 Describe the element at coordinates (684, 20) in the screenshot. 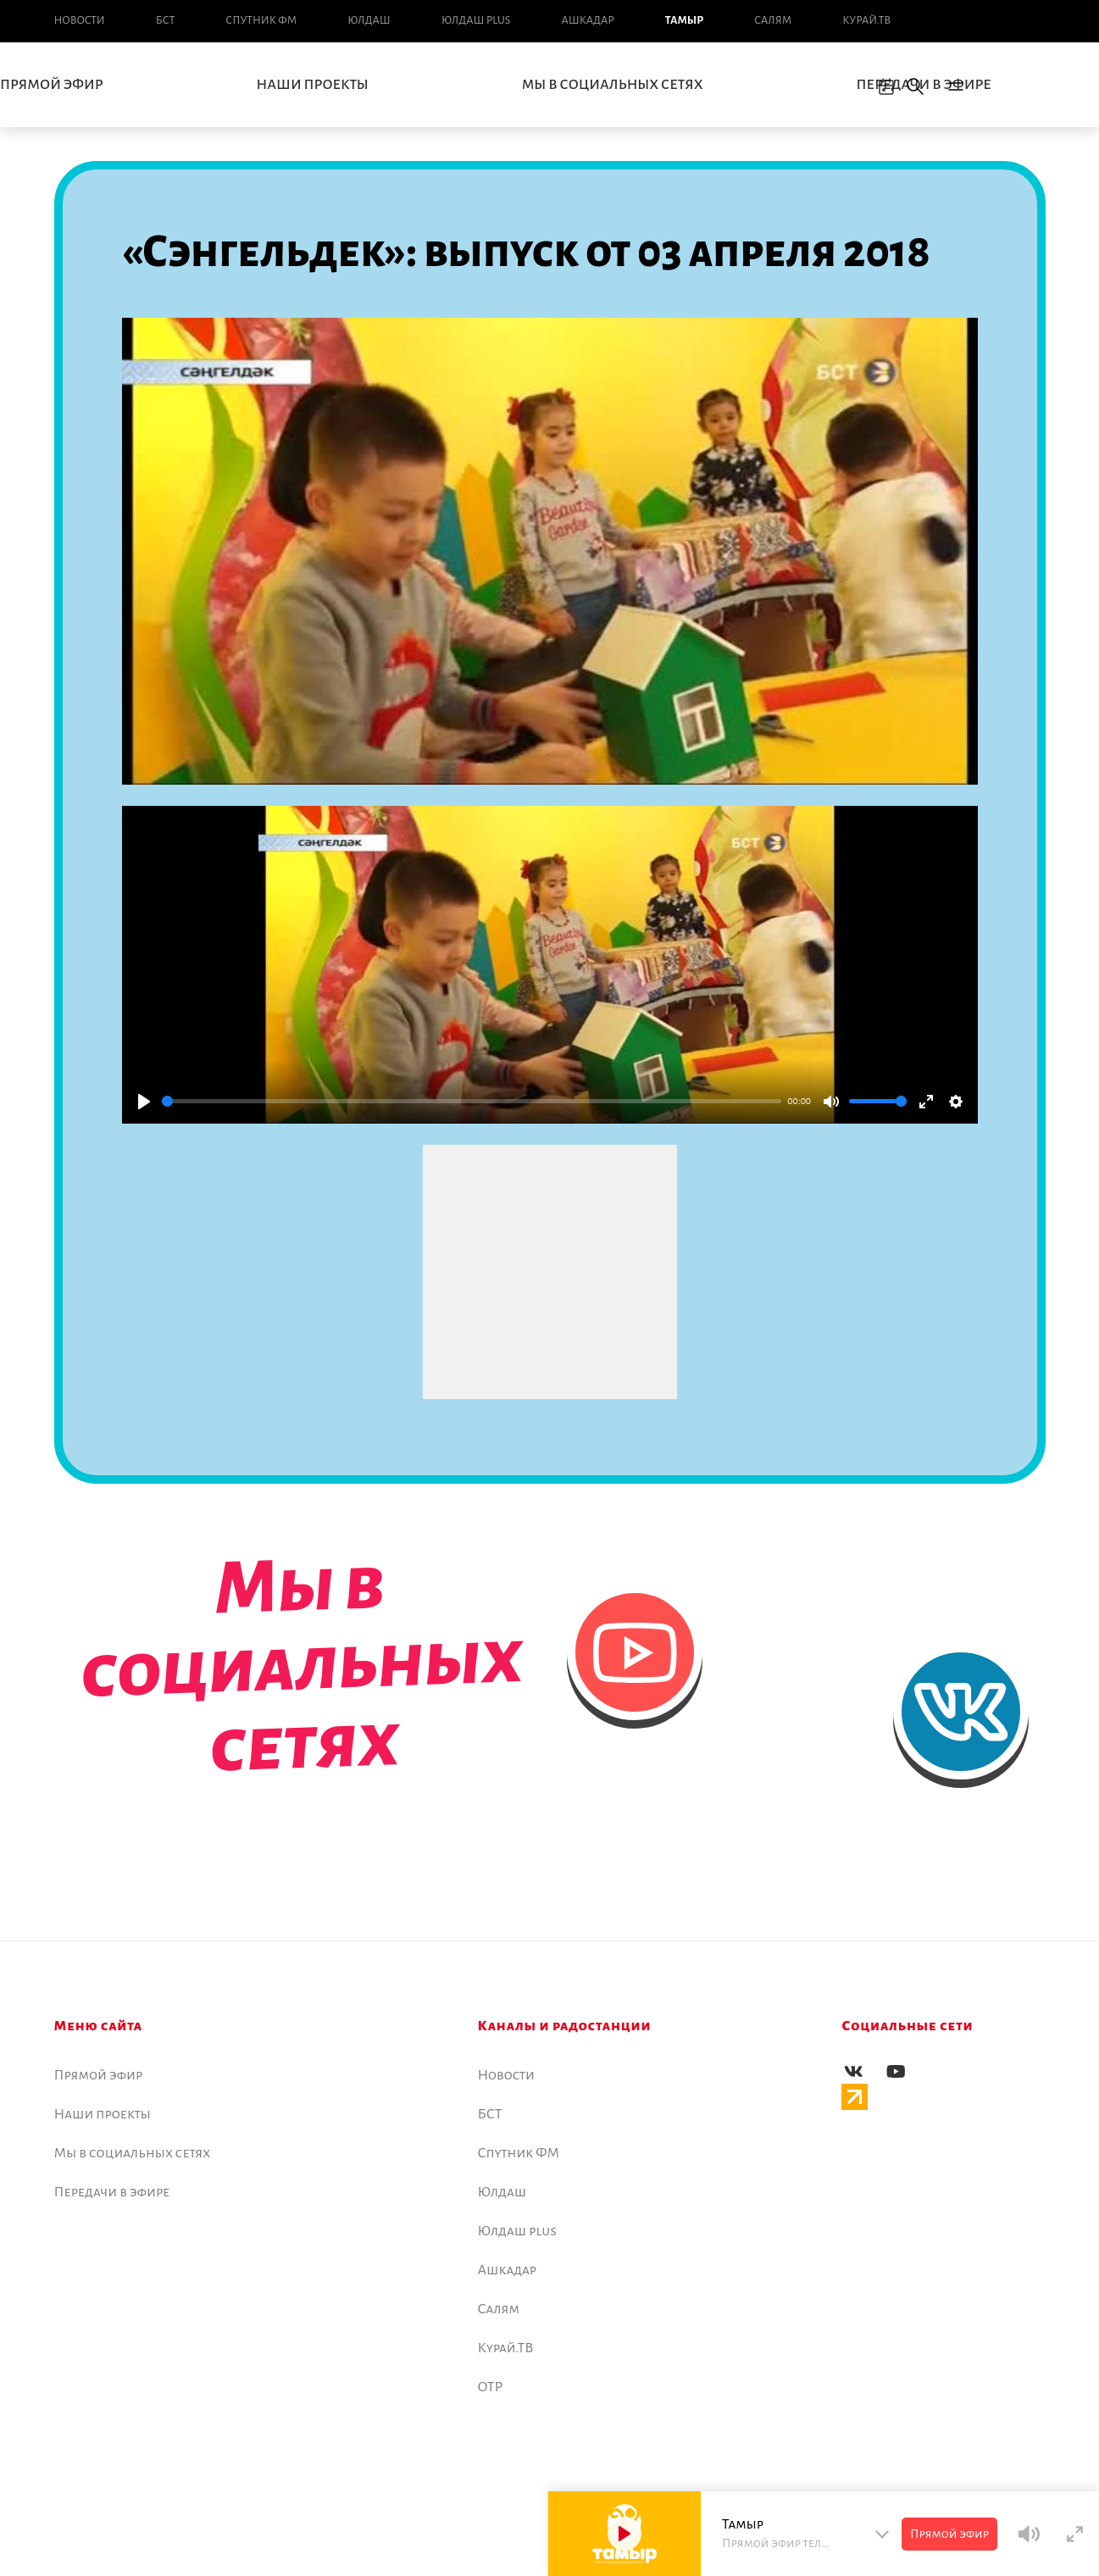

I see `Тамыр` at that location.